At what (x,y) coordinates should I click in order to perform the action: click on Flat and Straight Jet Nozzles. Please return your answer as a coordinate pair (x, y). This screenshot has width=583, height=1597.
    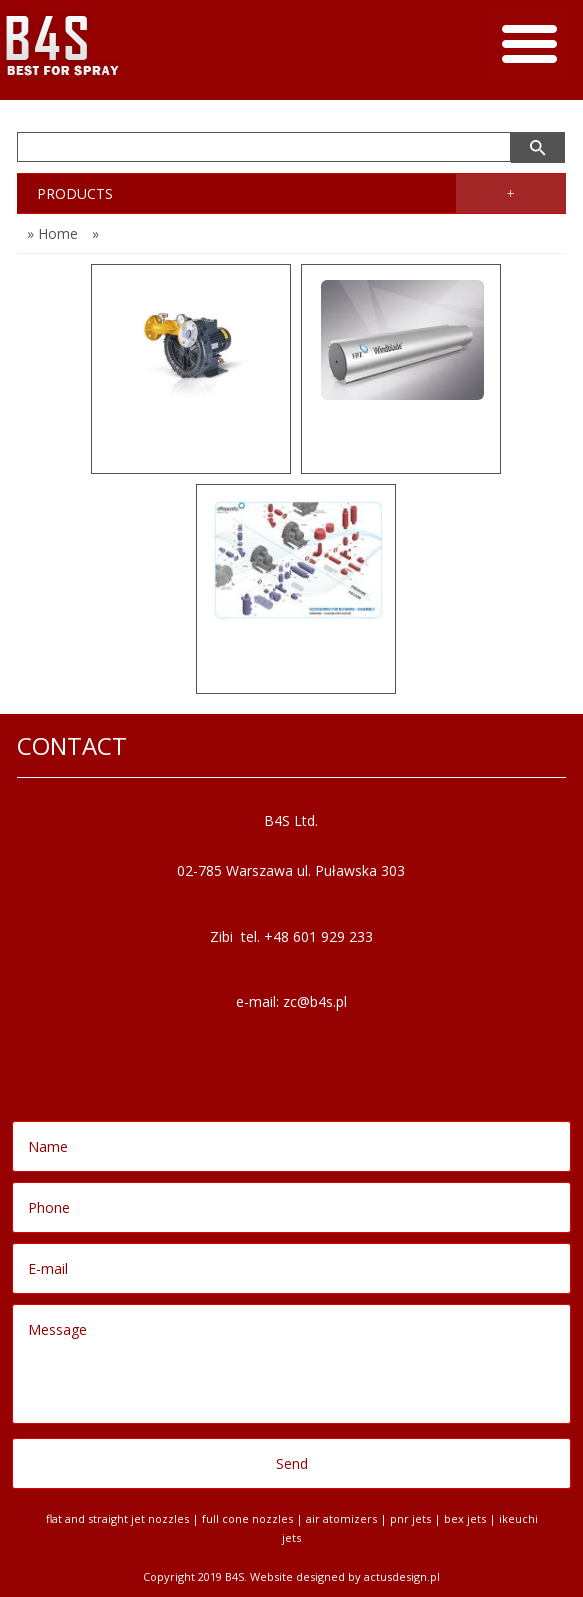
    Looking at the image, I should click on (117, 1518).